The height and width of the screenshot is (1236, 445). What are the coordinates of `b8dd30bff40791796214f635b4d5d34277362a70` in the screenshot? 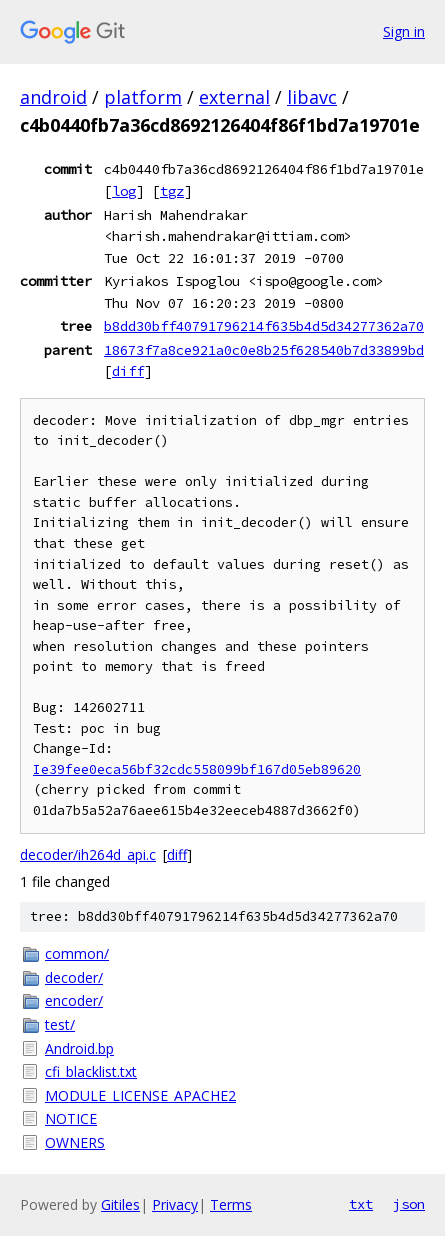 It's located at (264, 326).